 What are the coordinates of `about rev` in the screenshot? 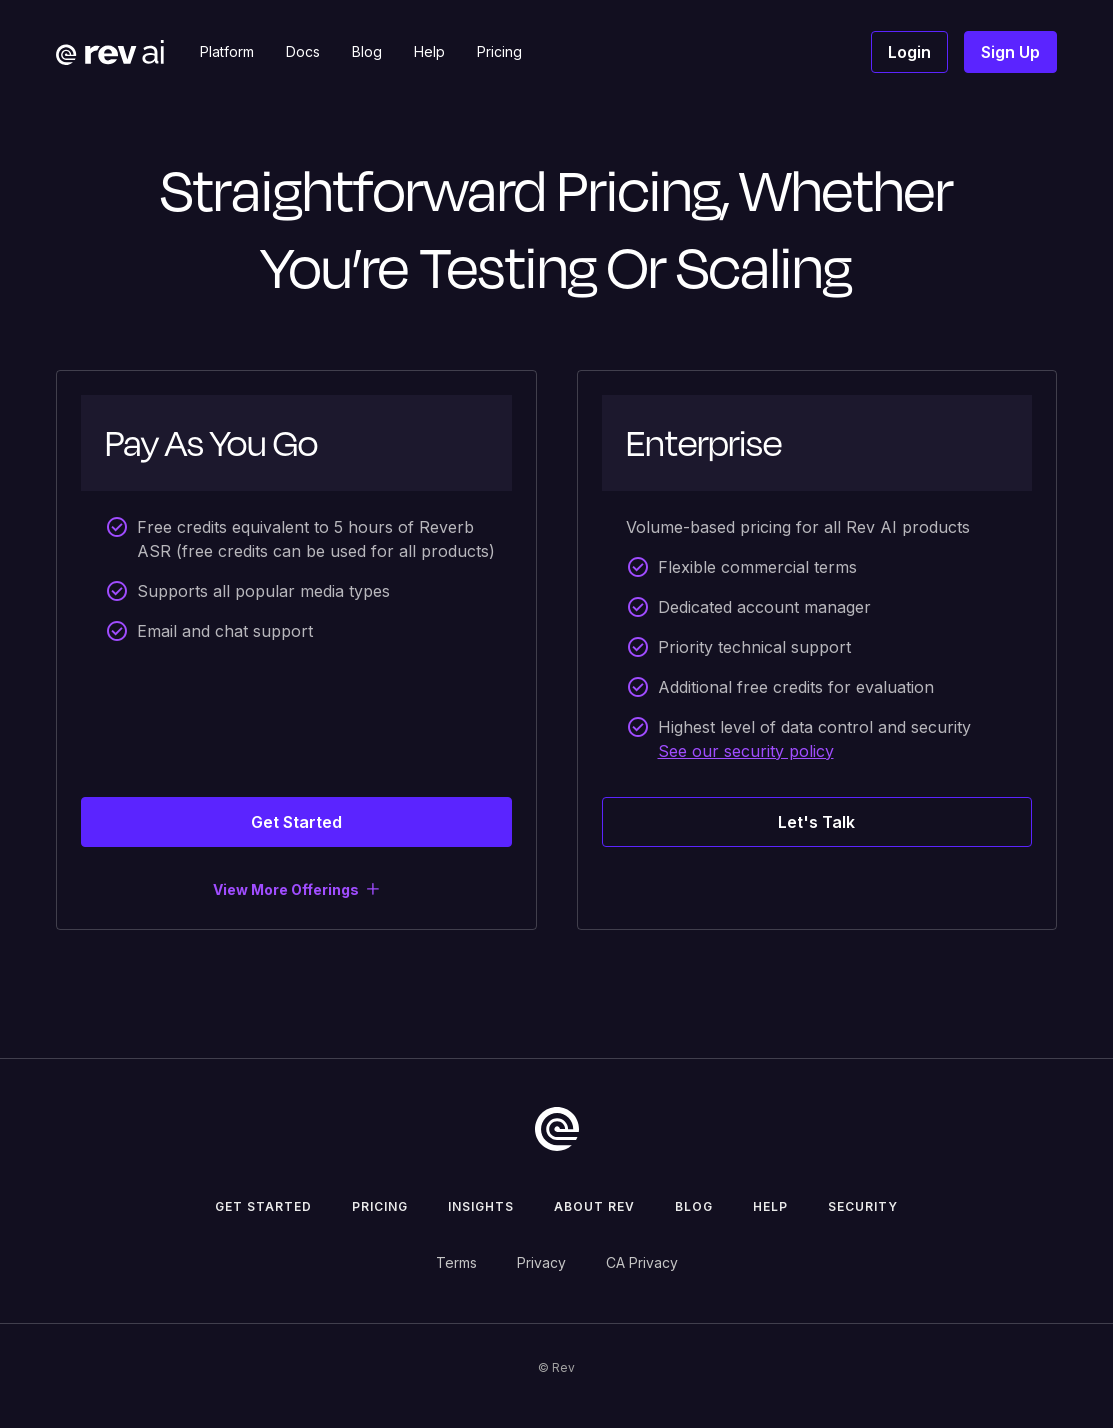 It's located at (594, 1206).